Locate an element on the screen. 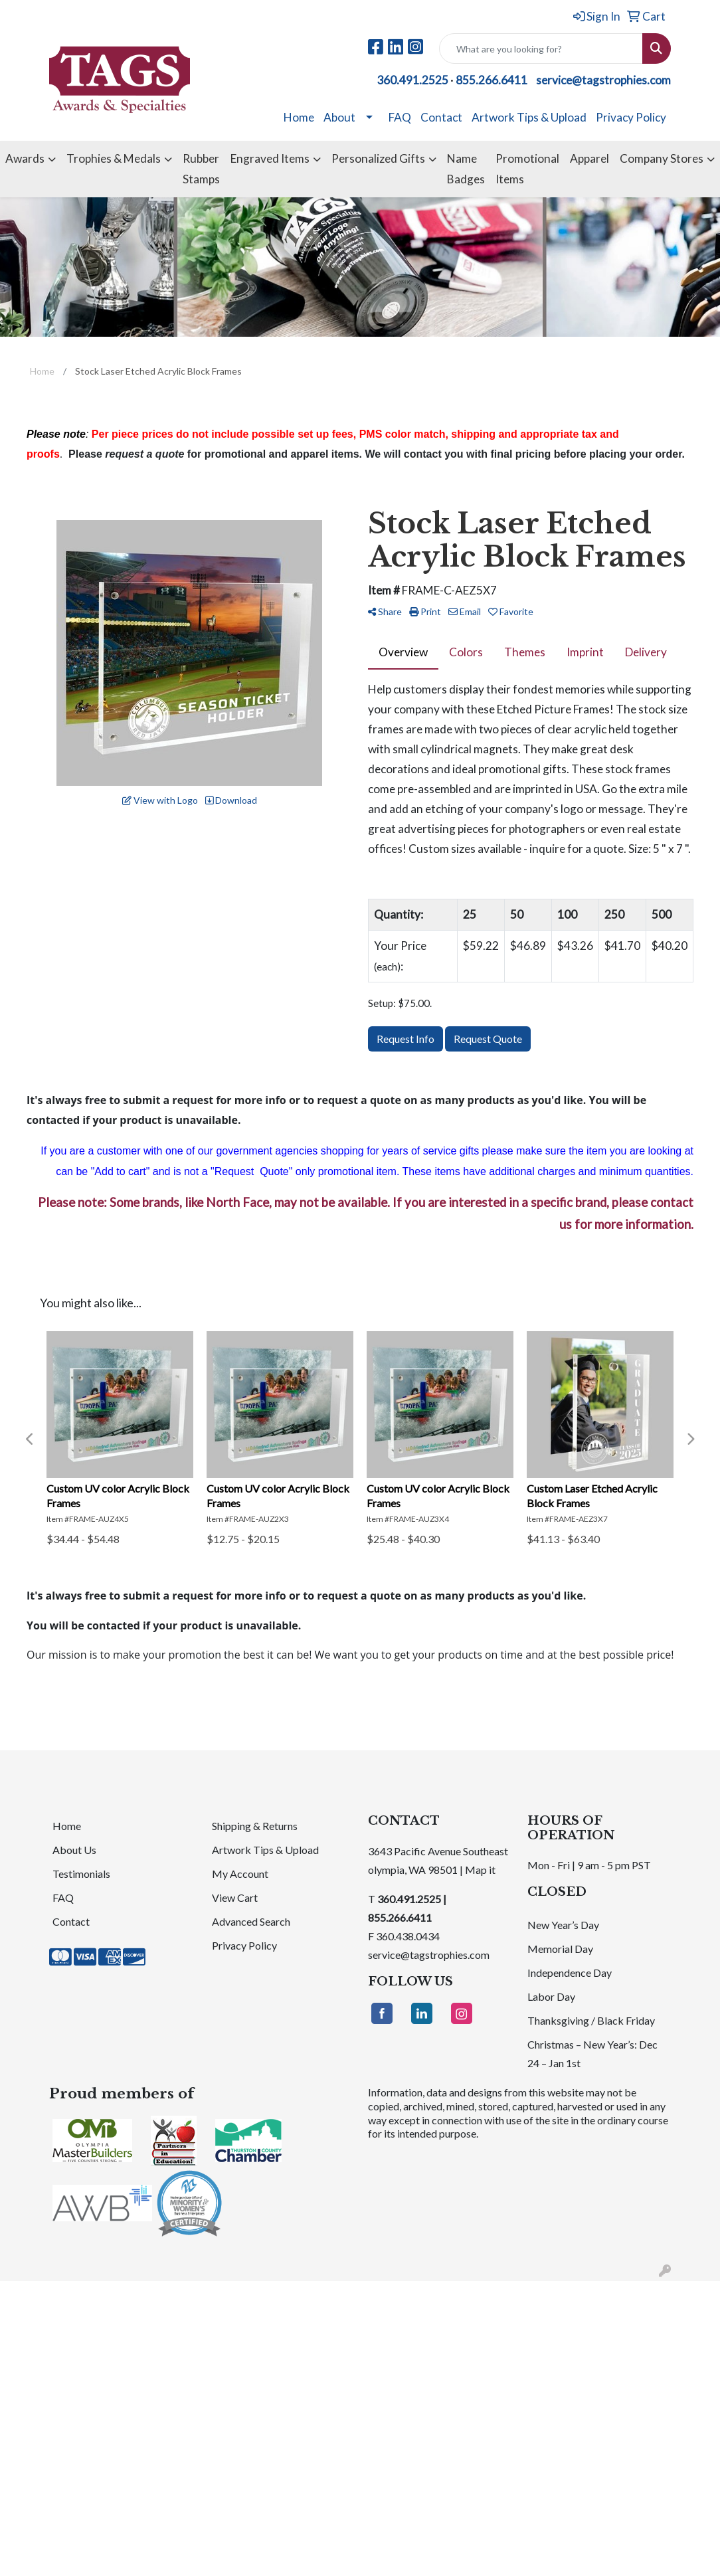  Privacy Policy is located at coordinates (631, 117).